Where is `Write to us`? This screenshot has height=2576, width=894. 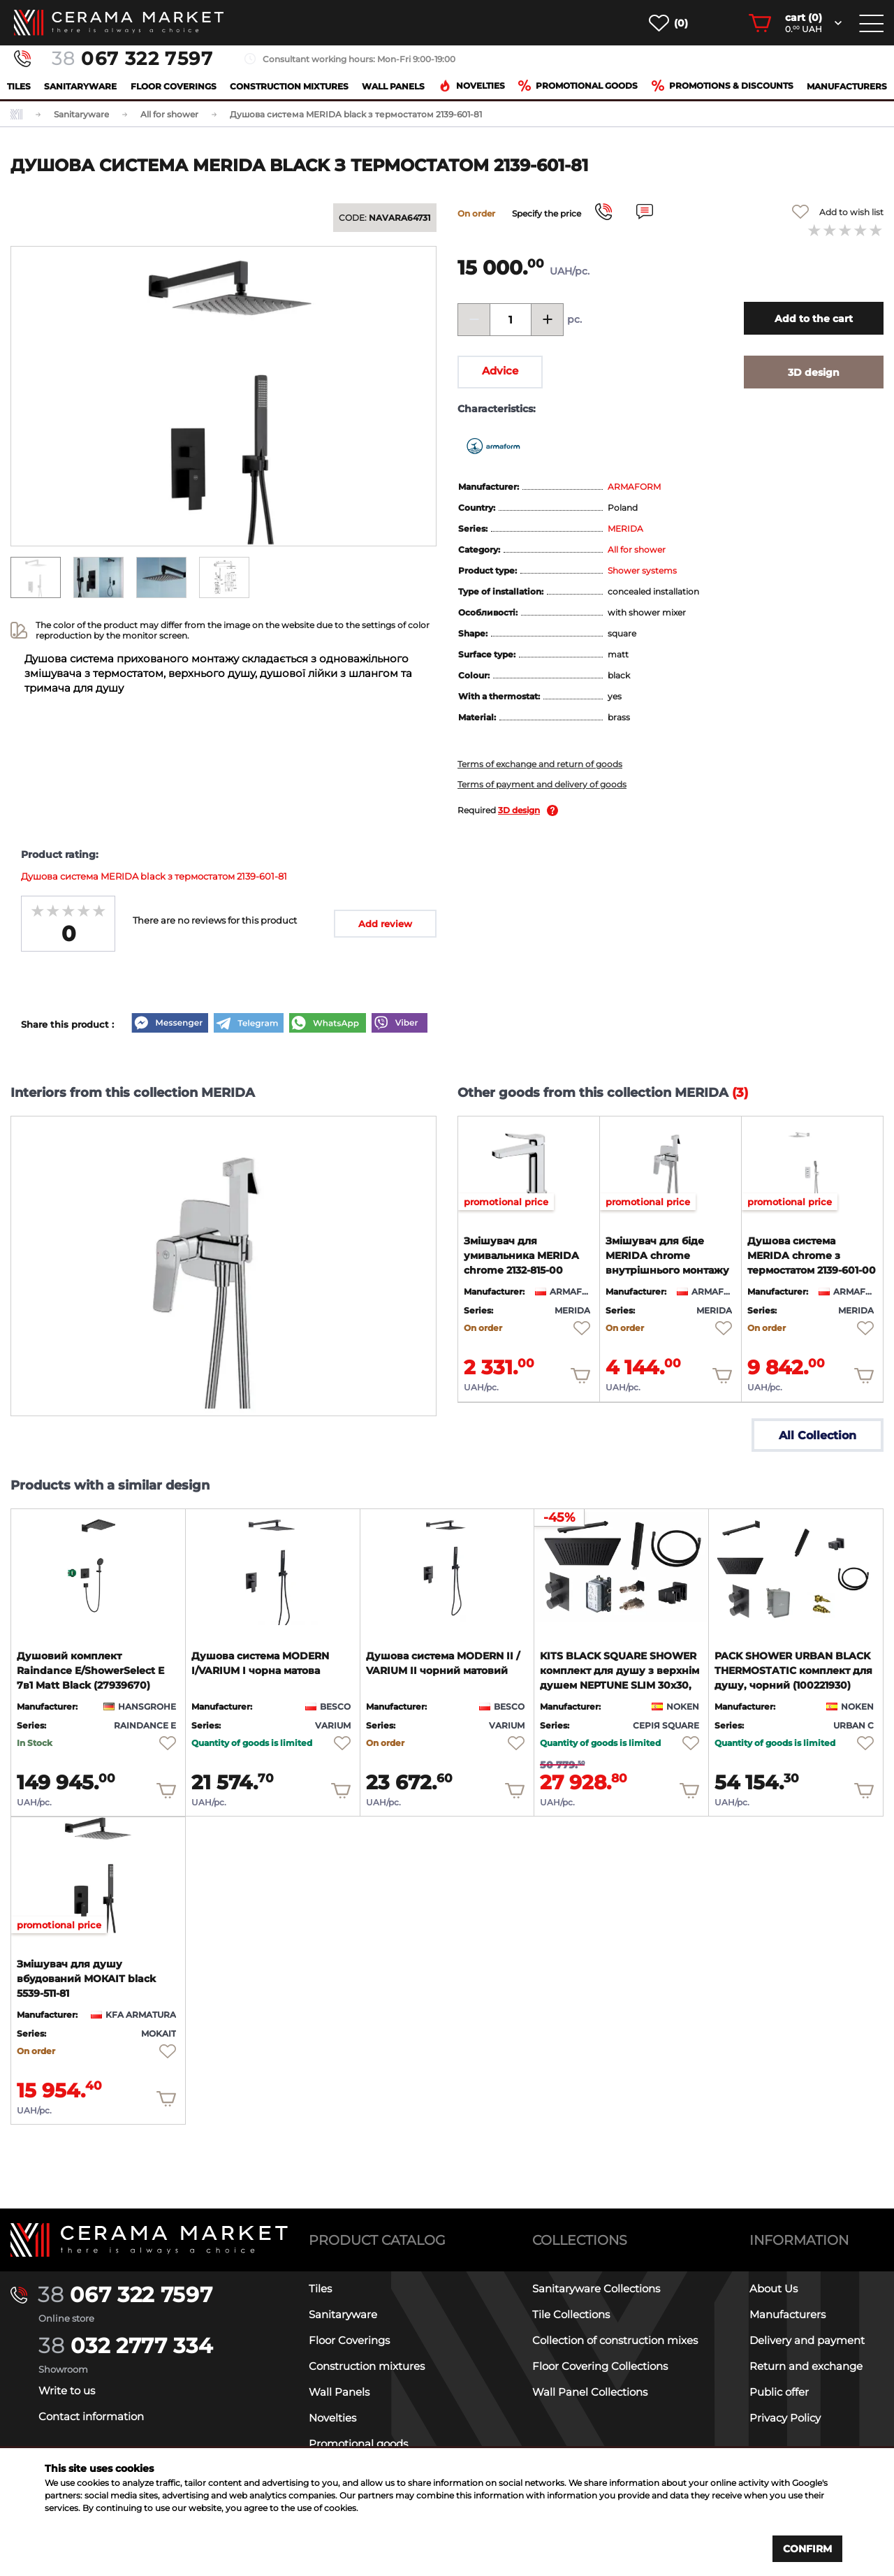
Write to us is located at coordinates (66, 2390).